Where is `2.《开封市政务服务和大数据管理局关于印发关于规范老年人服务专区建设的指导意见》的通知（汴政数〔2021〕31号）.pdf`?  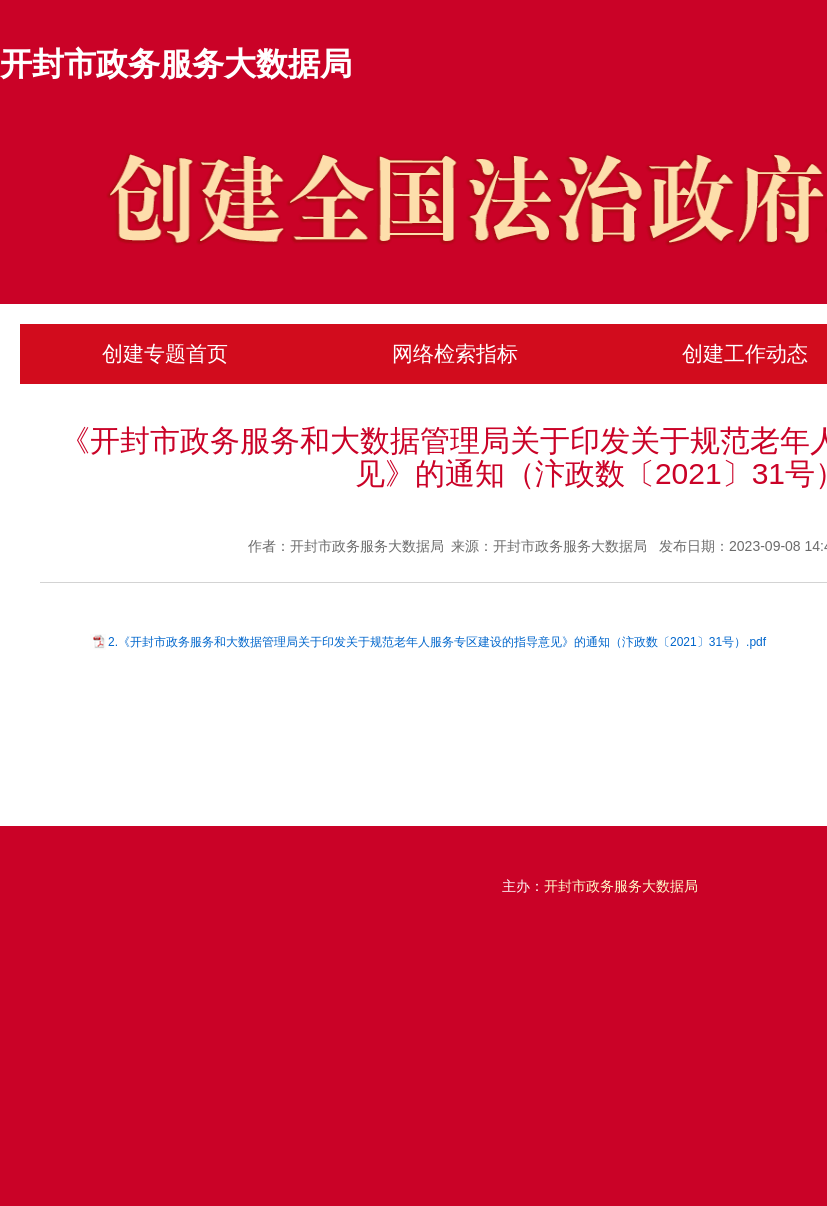
2.《开封市政务服务和大数据管理局关于印发关于规范老年人服务专区建设的指导意见》的通知（汴政数〔2021〕31号）.pdf is located at coordinates (437, 642).